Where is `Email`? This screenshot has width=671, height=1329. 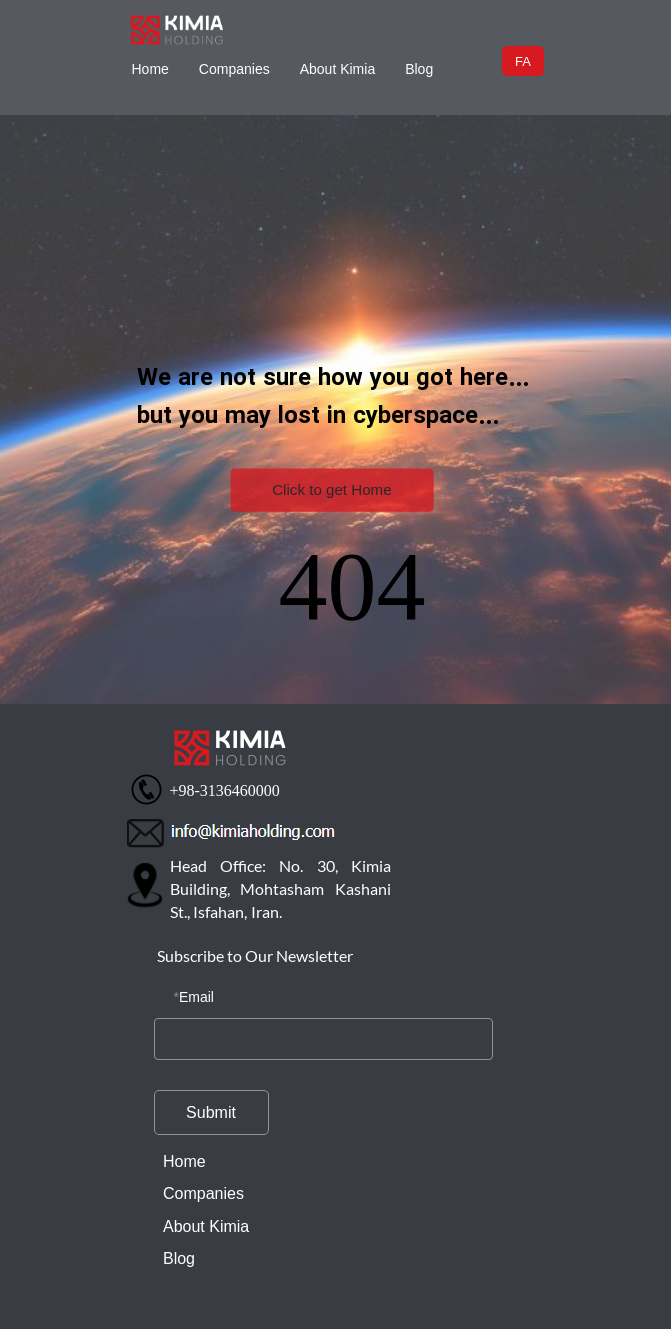
Email is located at coordinates (196, 997).